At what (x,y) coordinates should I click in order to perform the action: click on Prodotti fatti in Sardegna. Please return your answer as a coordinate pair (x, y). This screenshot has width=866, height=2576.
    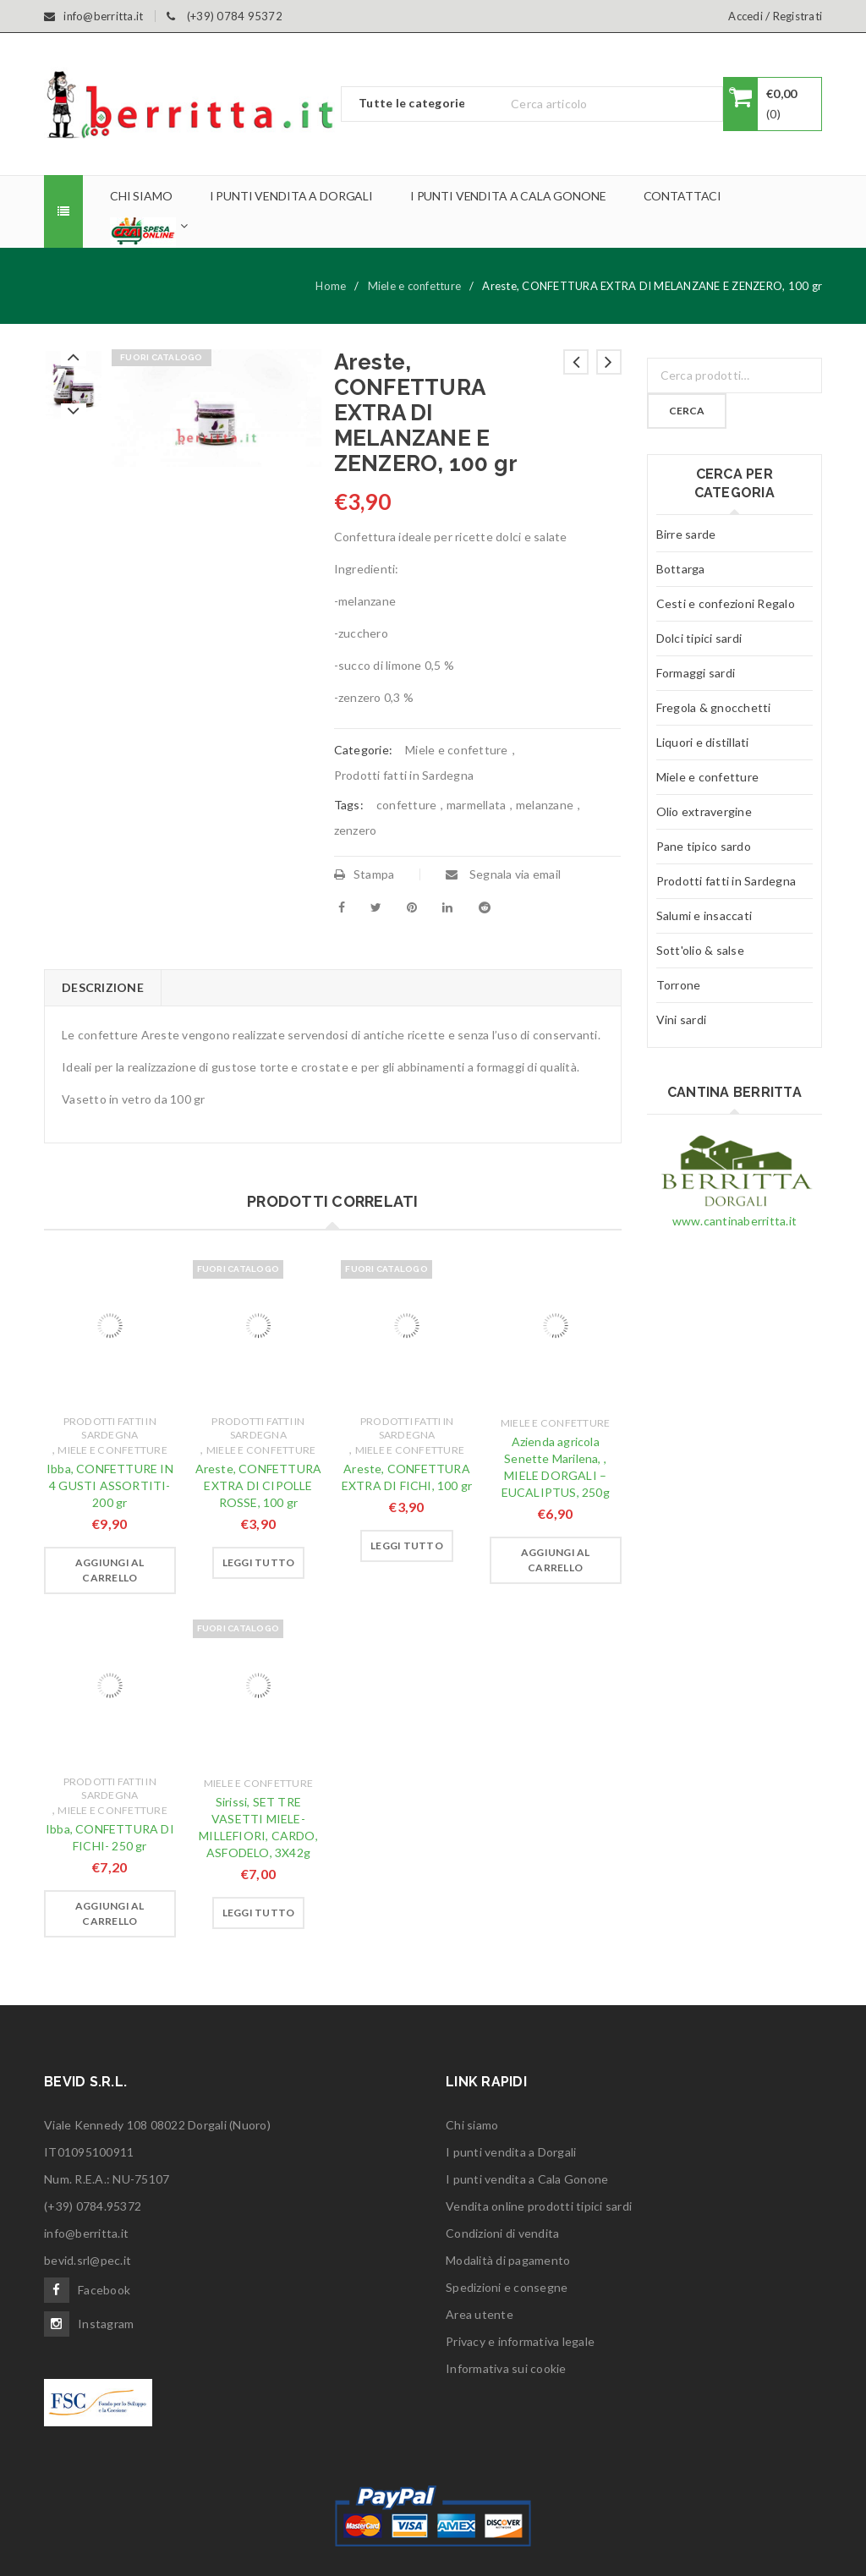
    Looking at the image, I should click on (404, 775).